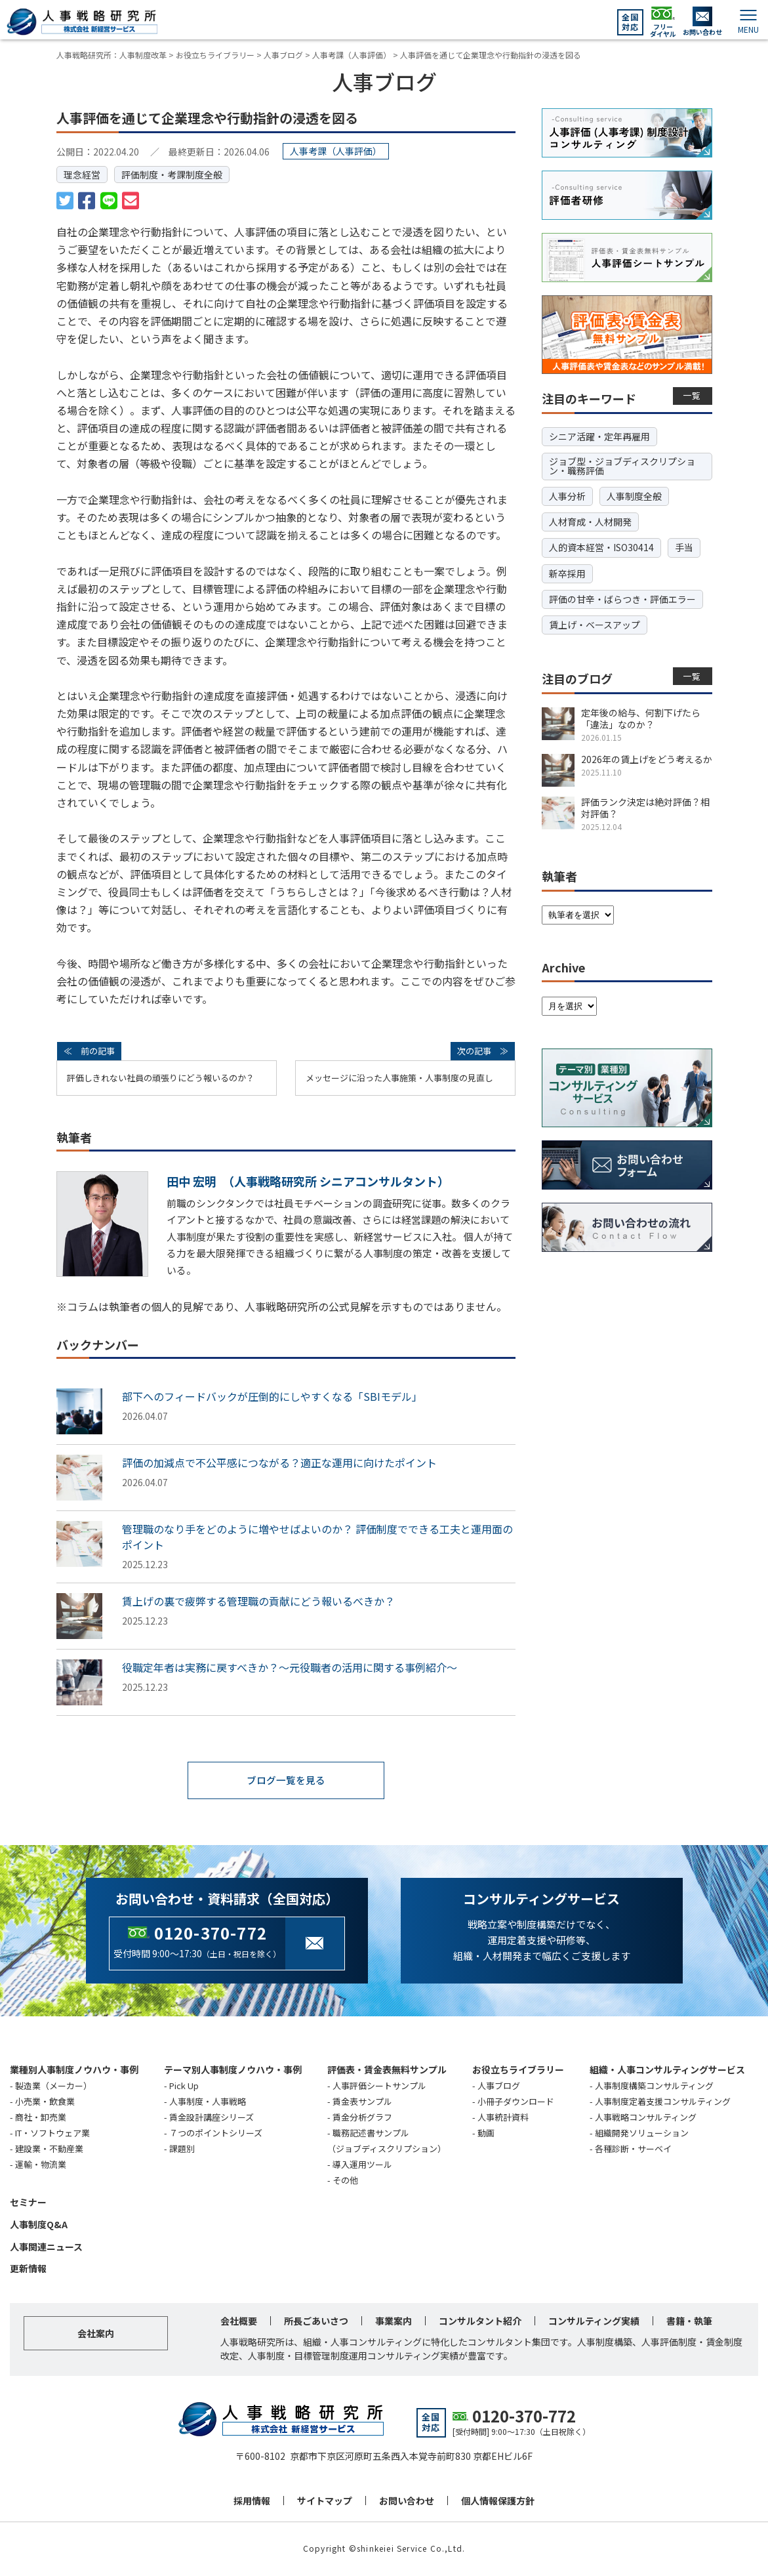 This screenshot has width=768, height=2576. Describe the element at coordinates (160, 1077) in the screenshot. I see `評価しきれない社員の頑張りにどう報いるのか？` at that location.